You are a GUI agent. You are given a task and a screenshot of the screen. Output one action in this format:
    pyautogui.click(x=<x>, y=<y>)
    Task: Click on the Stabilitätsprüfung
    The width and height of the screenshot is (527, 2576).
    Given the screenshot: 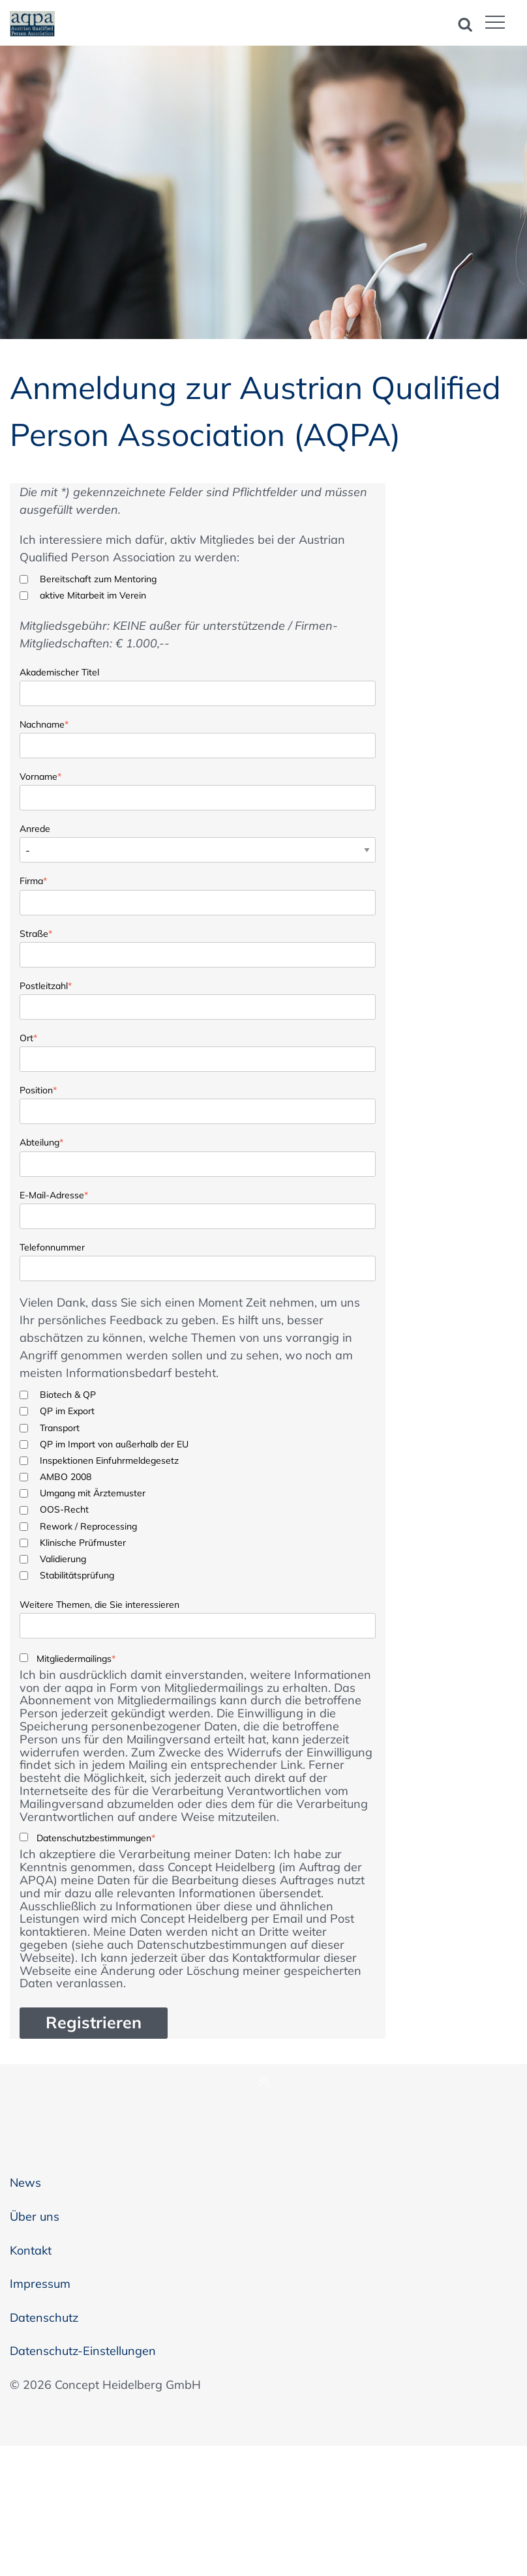 What is the action you would take?
    pyautogui.click(x=77, y=1575)
    